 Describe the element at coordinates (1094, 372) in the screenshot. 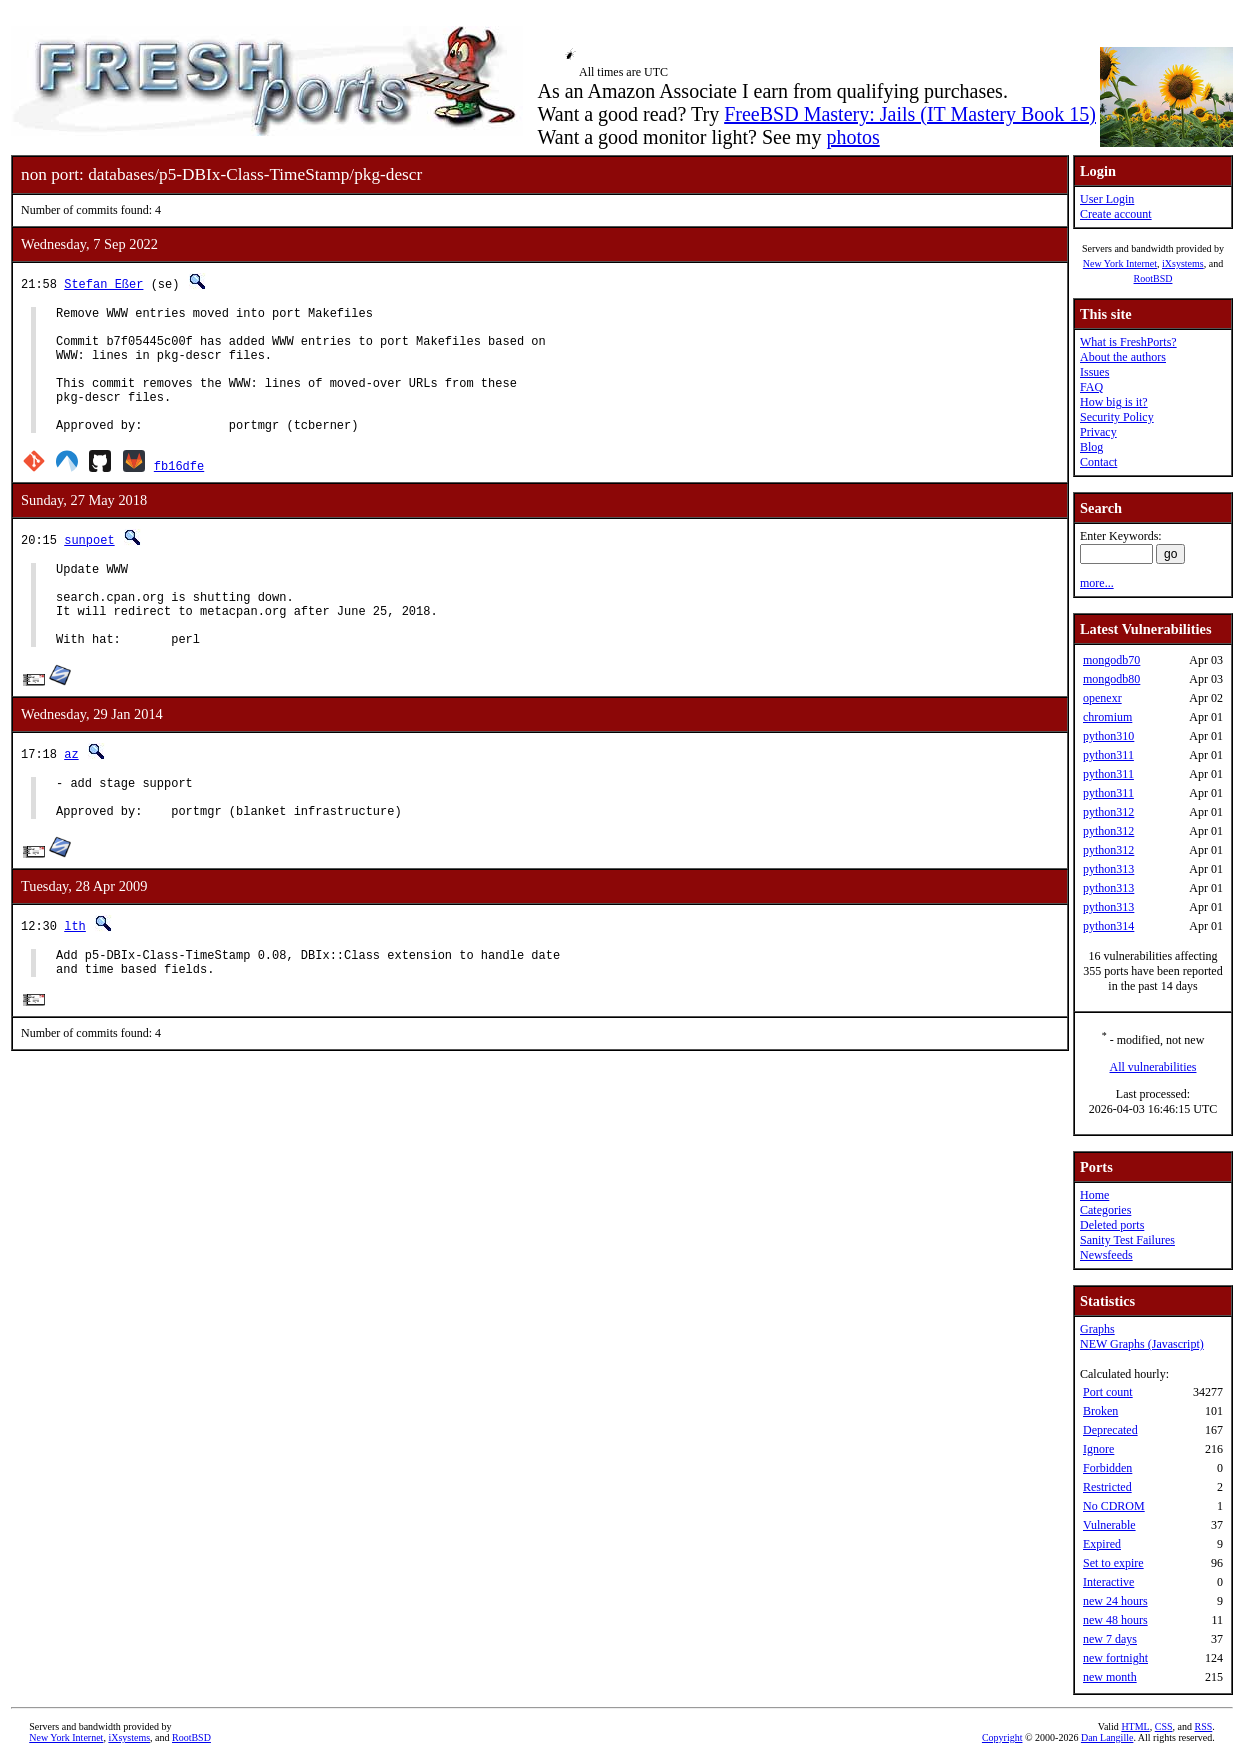

I see `Issues` at that location.